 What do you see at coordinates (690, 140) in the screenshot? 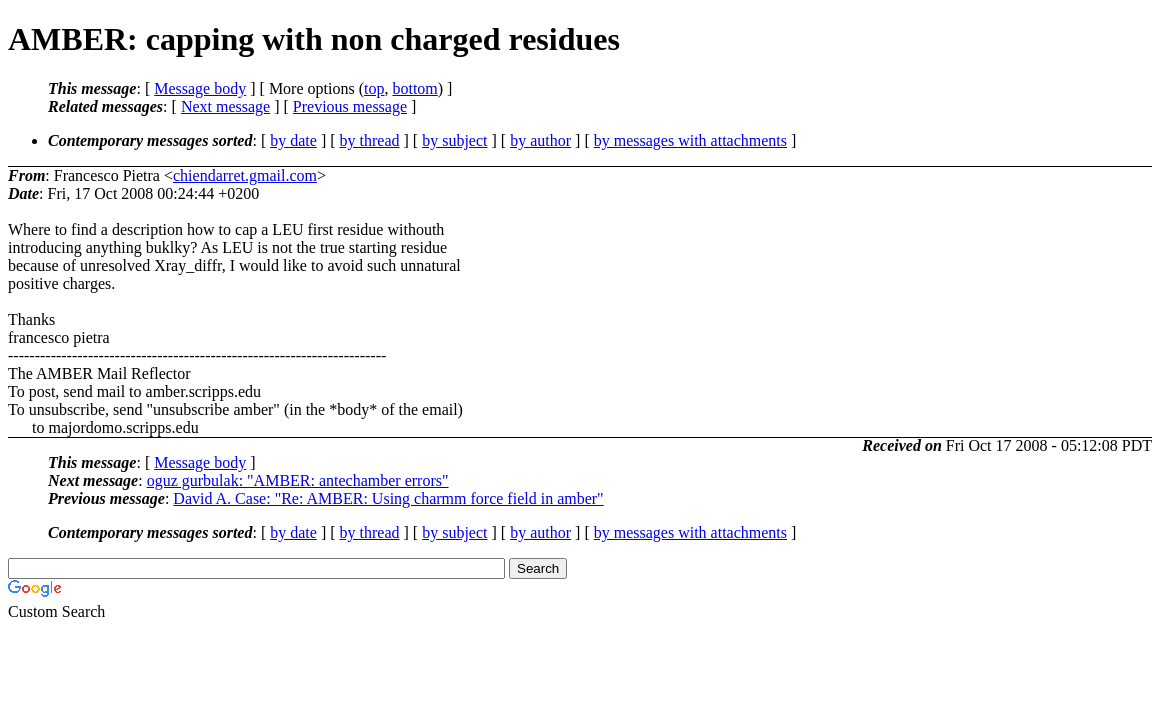
I see `by messages with attachments` at bounding box center [690, 140].